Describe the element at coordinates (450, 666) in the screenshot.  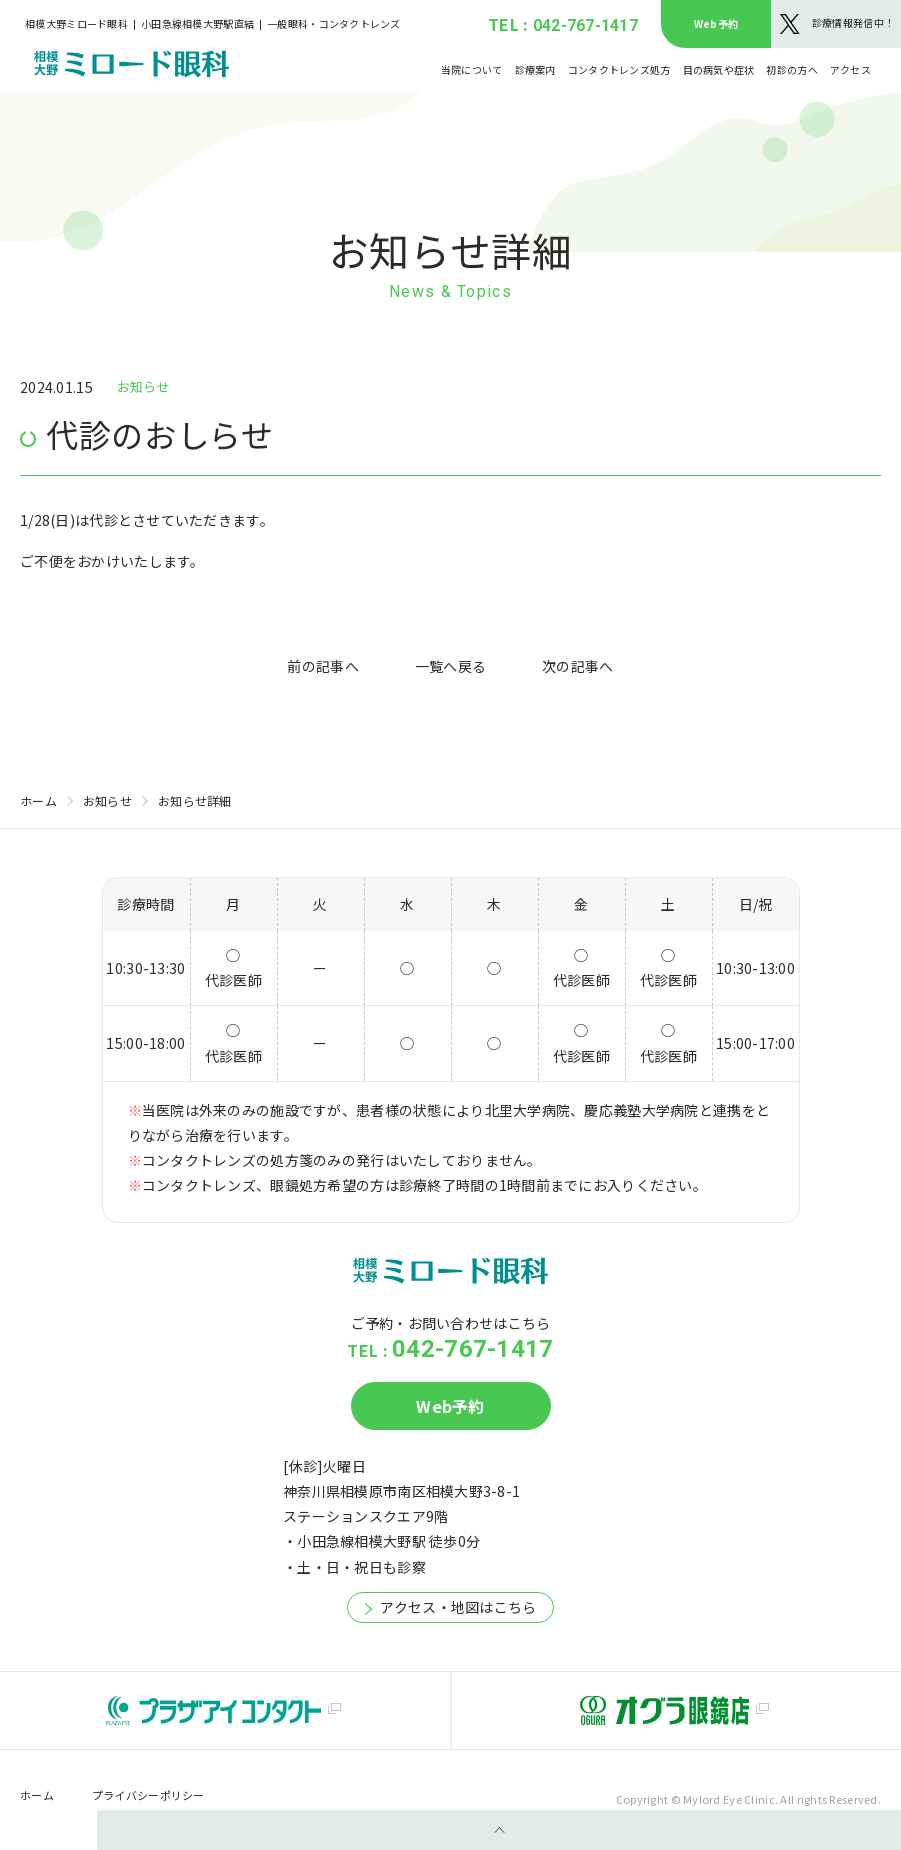
I see `一覧へ戻る` at that location.